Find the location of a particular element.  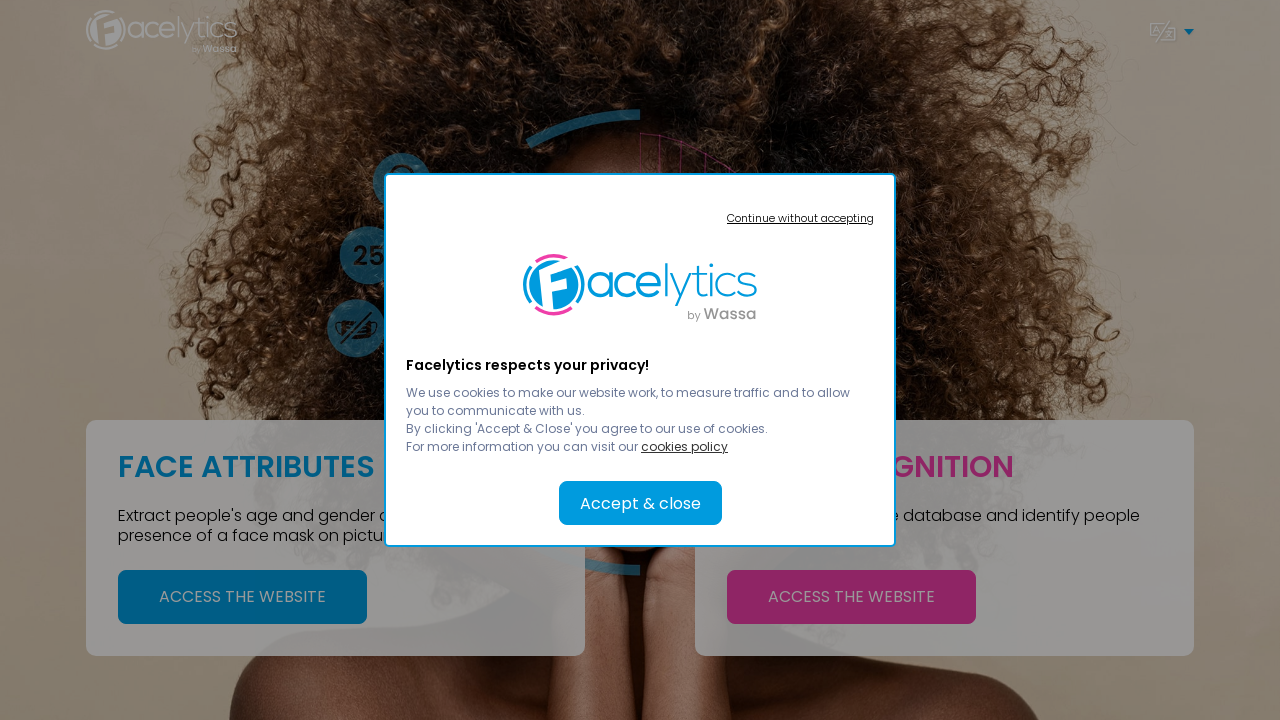

cookies policy is located at coordinates (684, 446).